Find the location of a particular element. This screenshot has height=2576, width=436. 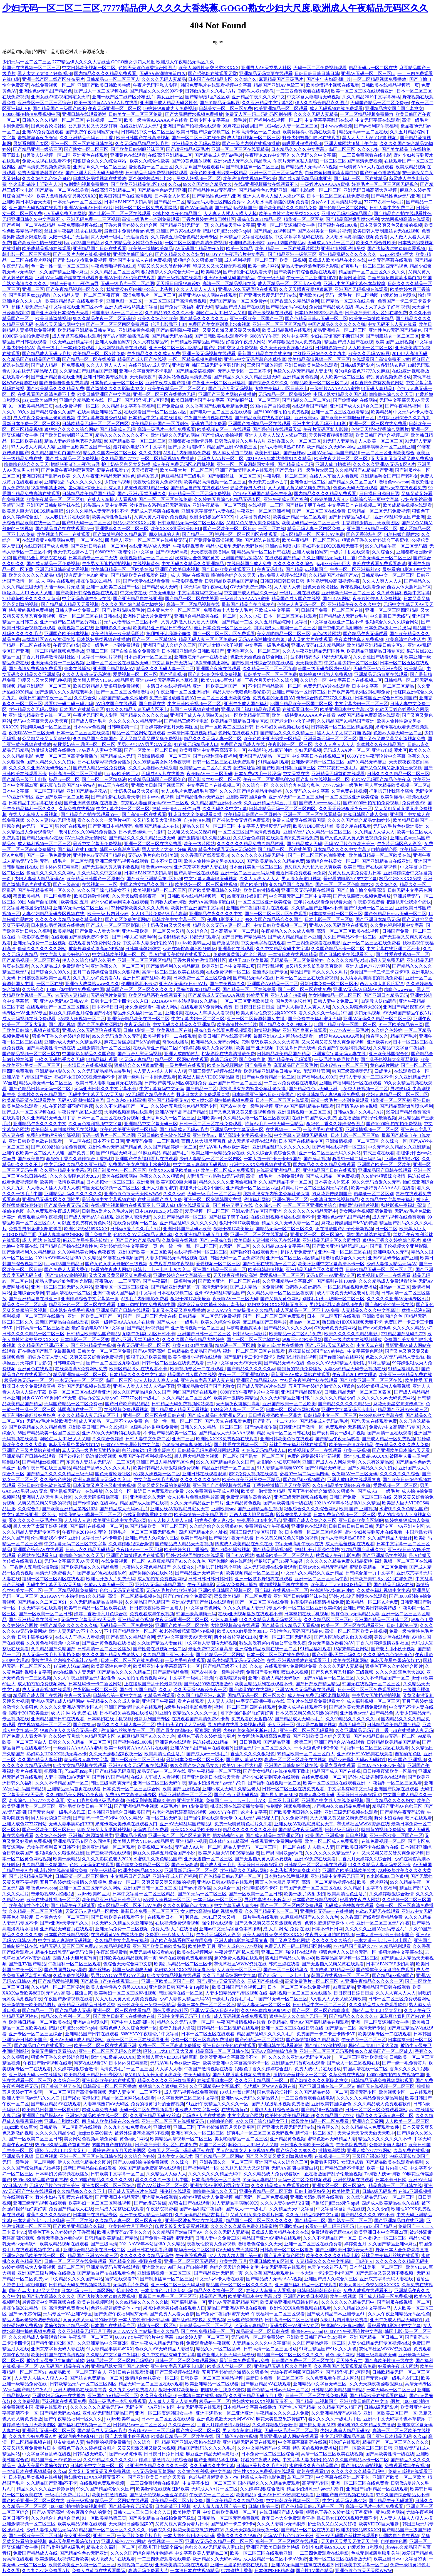

野外少妇被弄到喷水在线观看 is located at coordinates (311, 137).